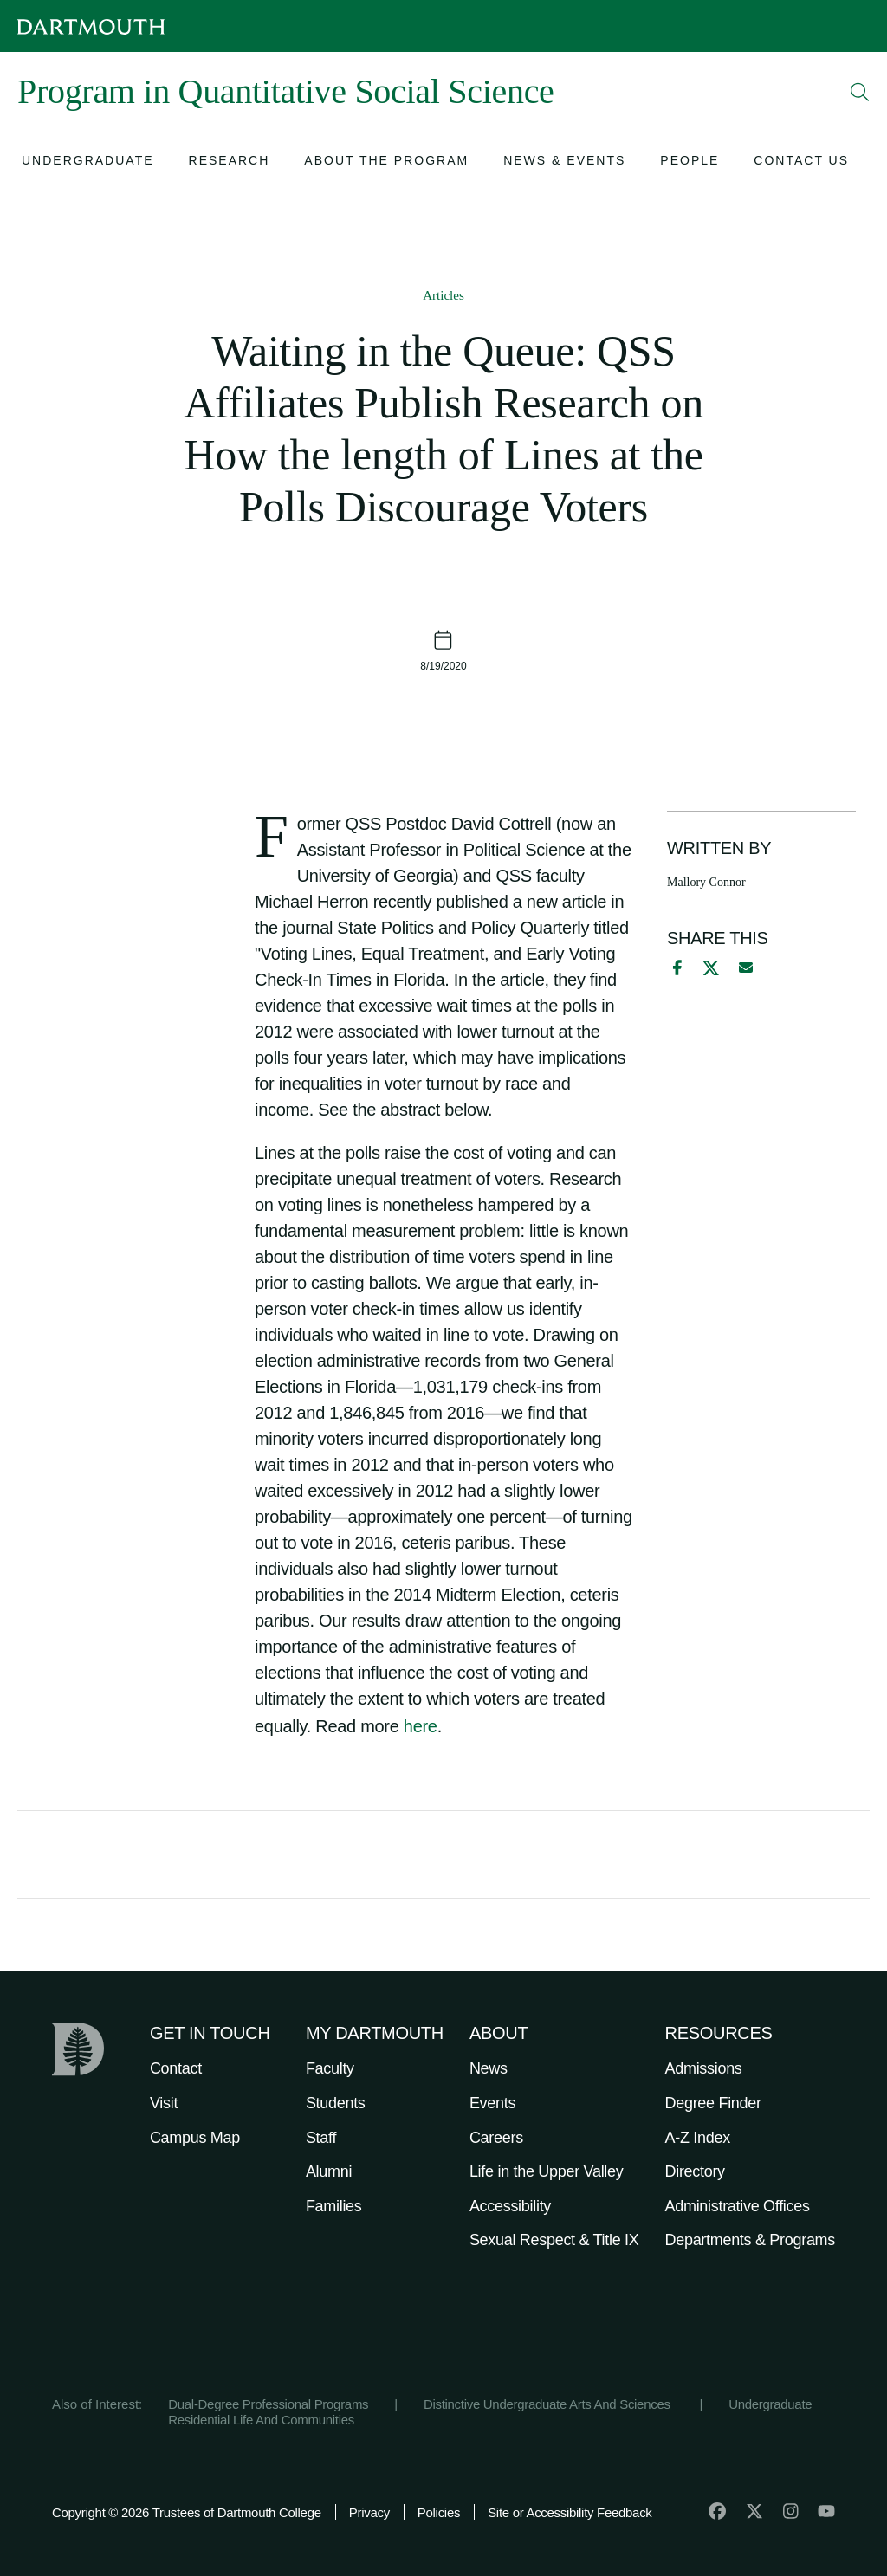 This screenshot has height=2576, width=887. I want to click on Visit, so click(164, 2103).